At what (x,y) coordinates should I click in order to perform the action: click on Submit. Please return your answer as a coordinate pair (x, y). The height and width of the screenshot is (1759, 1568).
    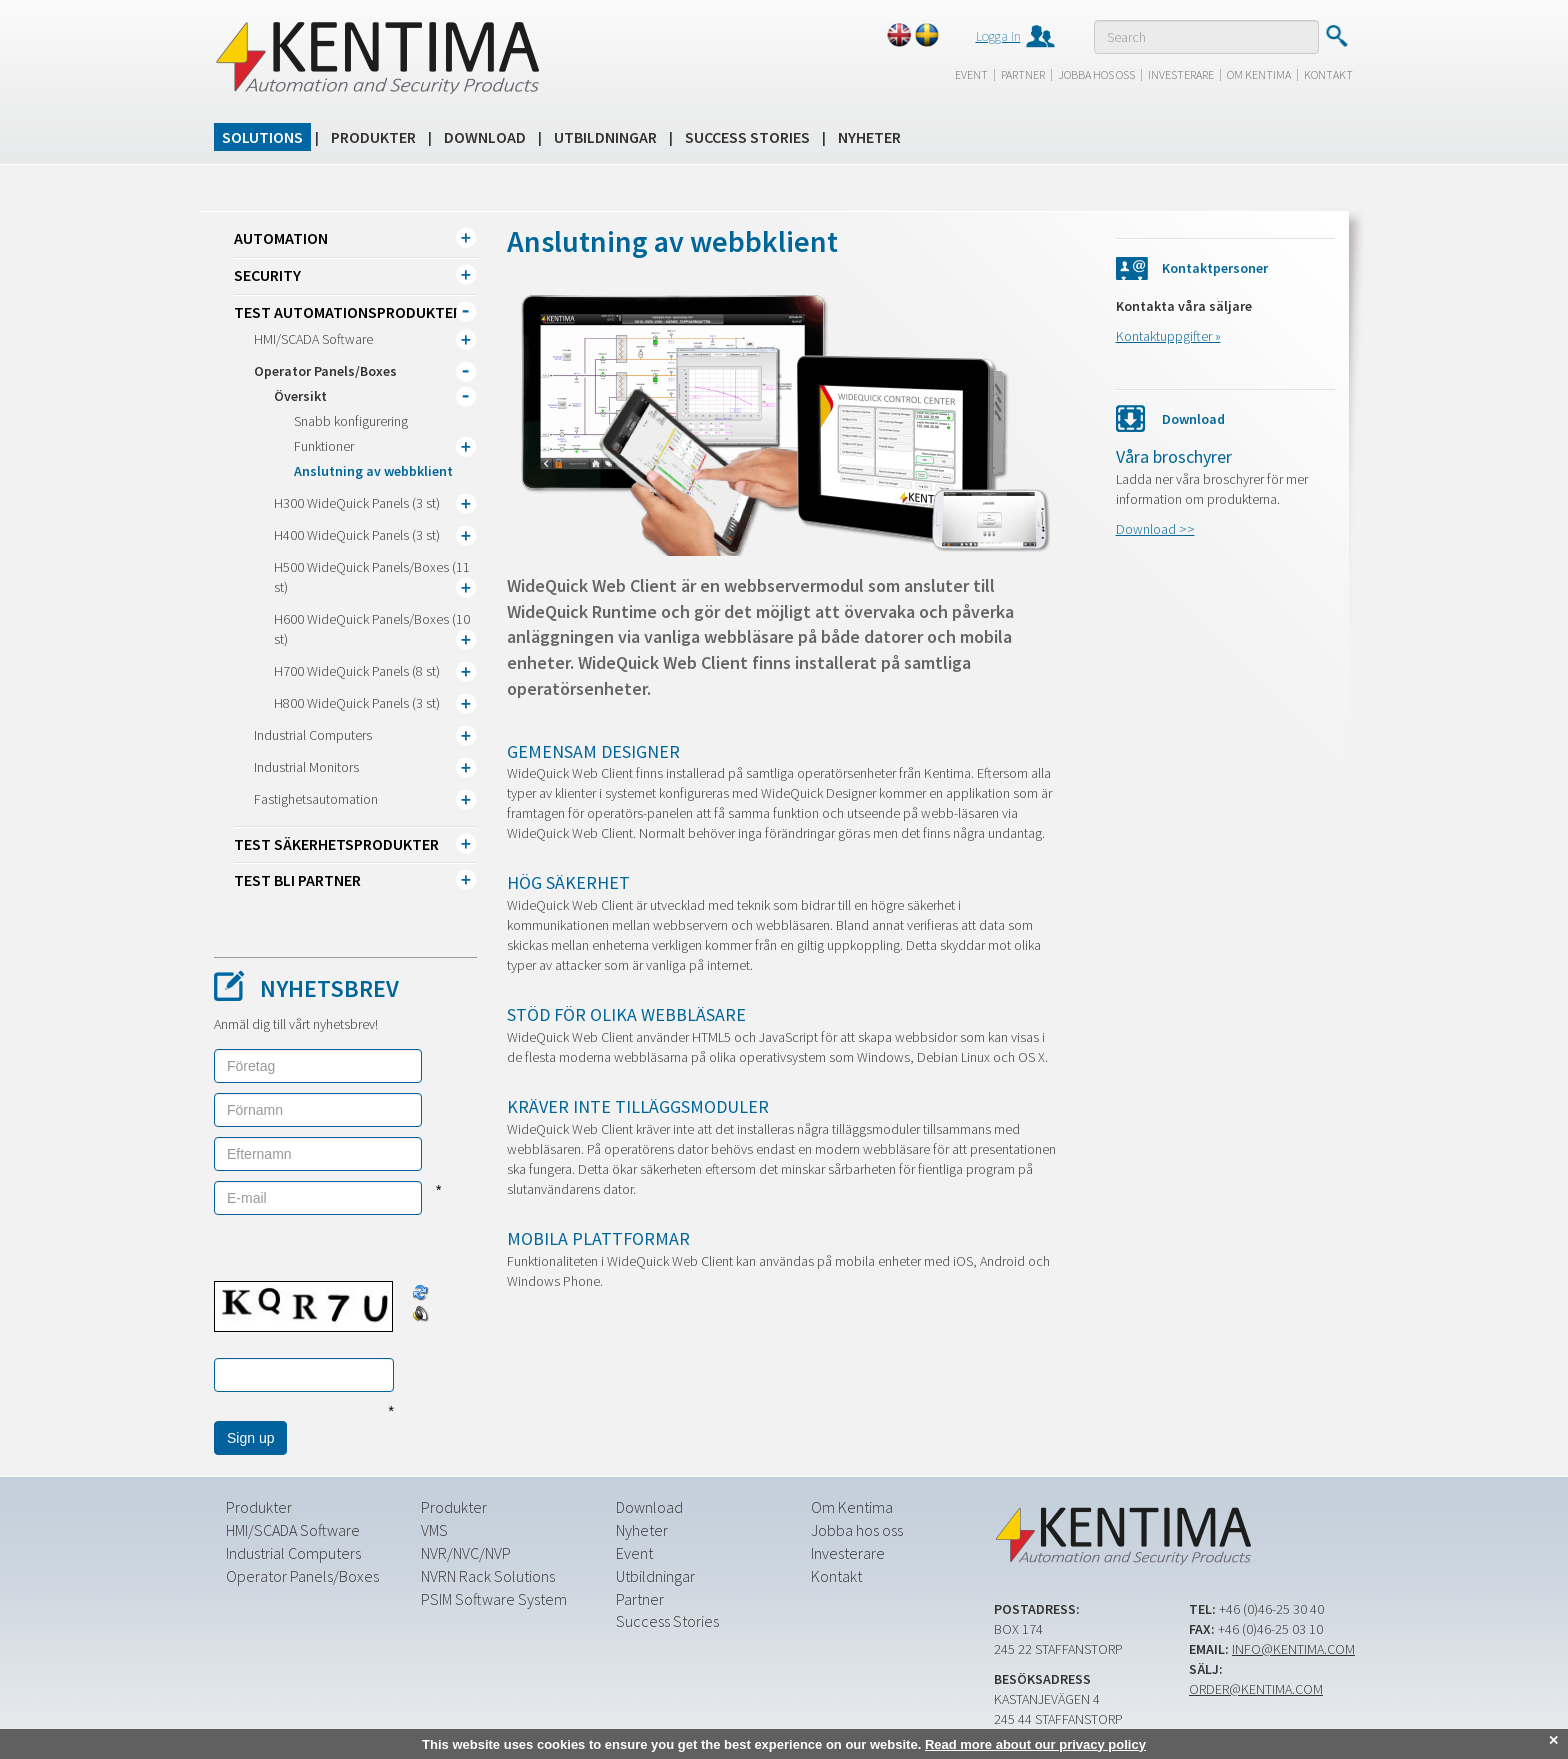
    Looking at the image, I should click on (1336, 36).